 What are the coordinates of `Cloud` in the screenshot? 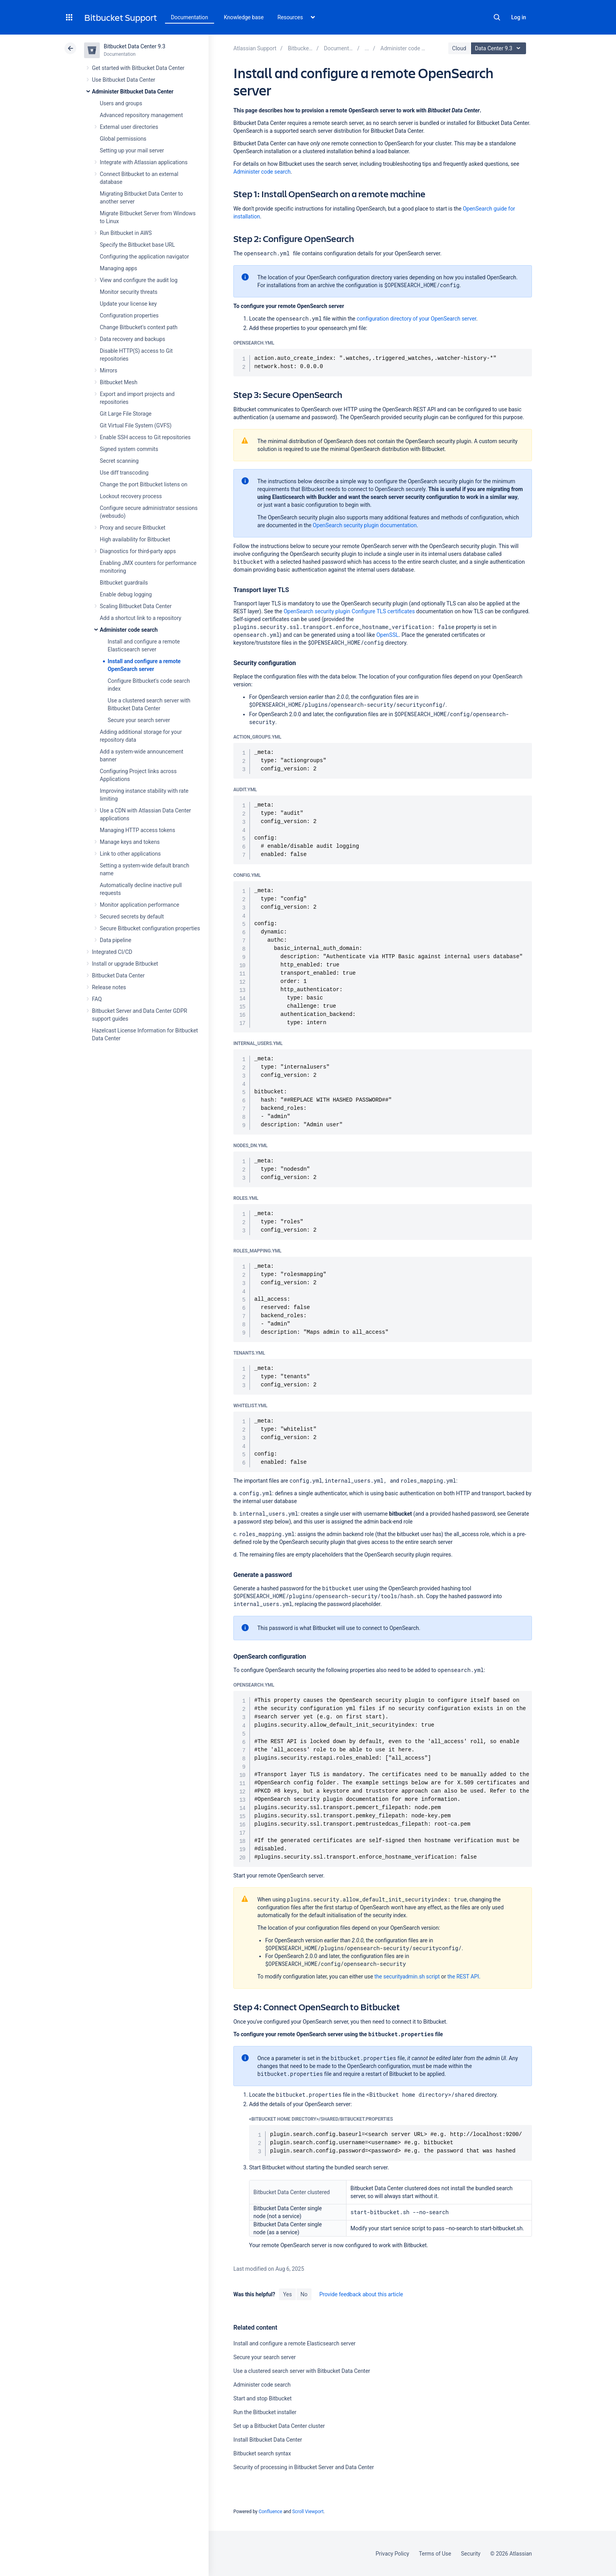 It's located at (459, 48).